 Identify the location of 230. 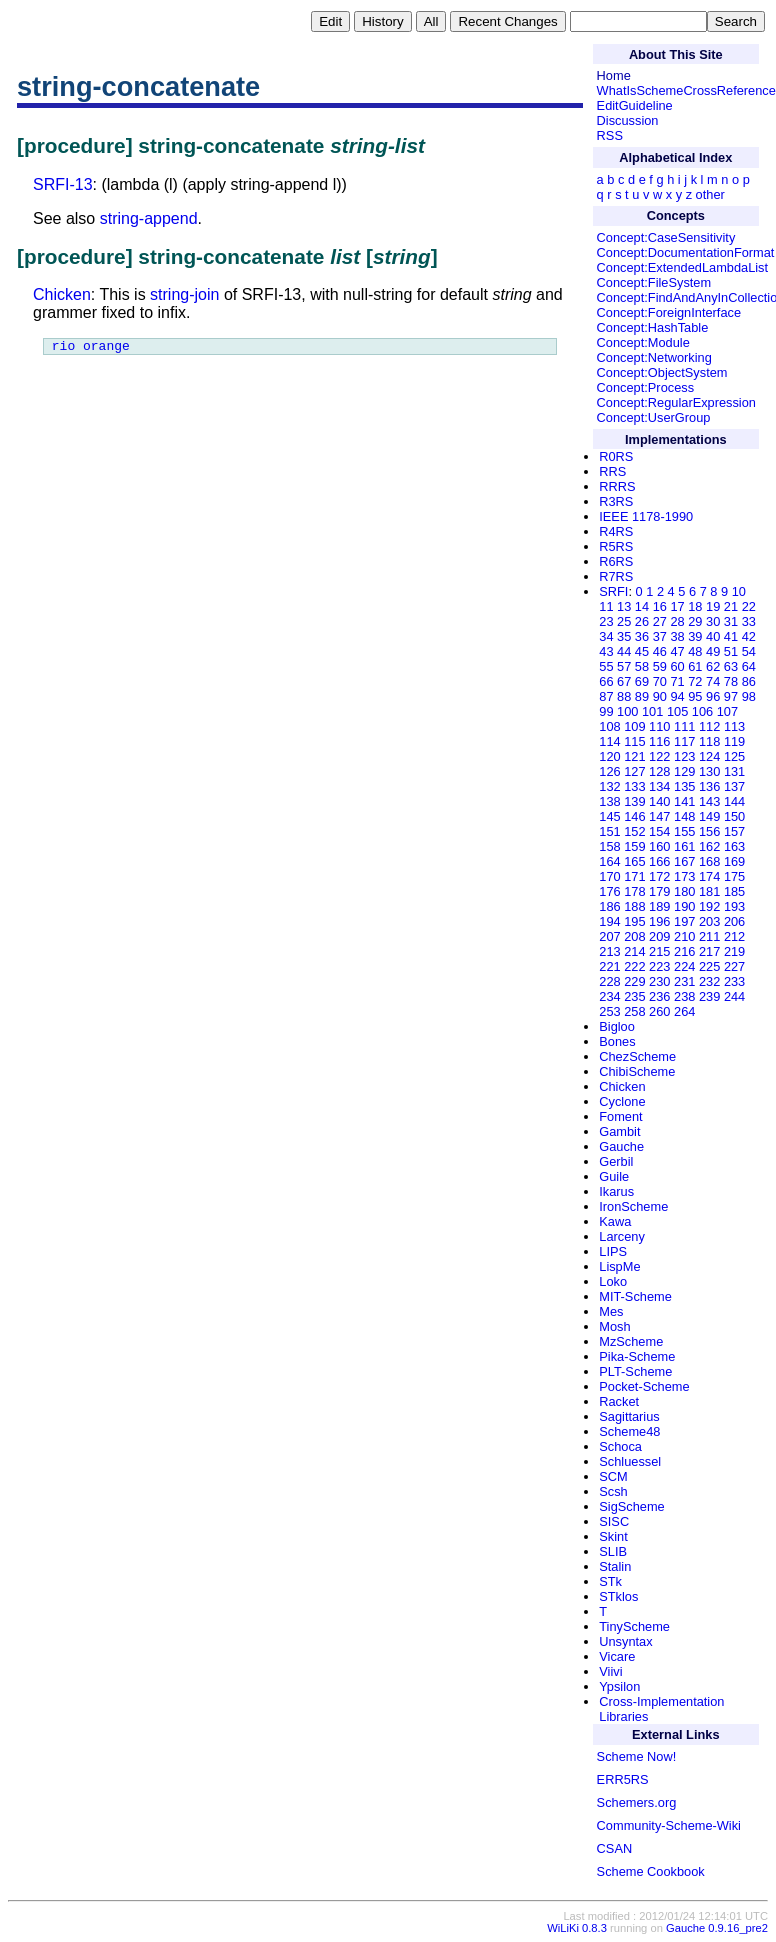
(659, 981).